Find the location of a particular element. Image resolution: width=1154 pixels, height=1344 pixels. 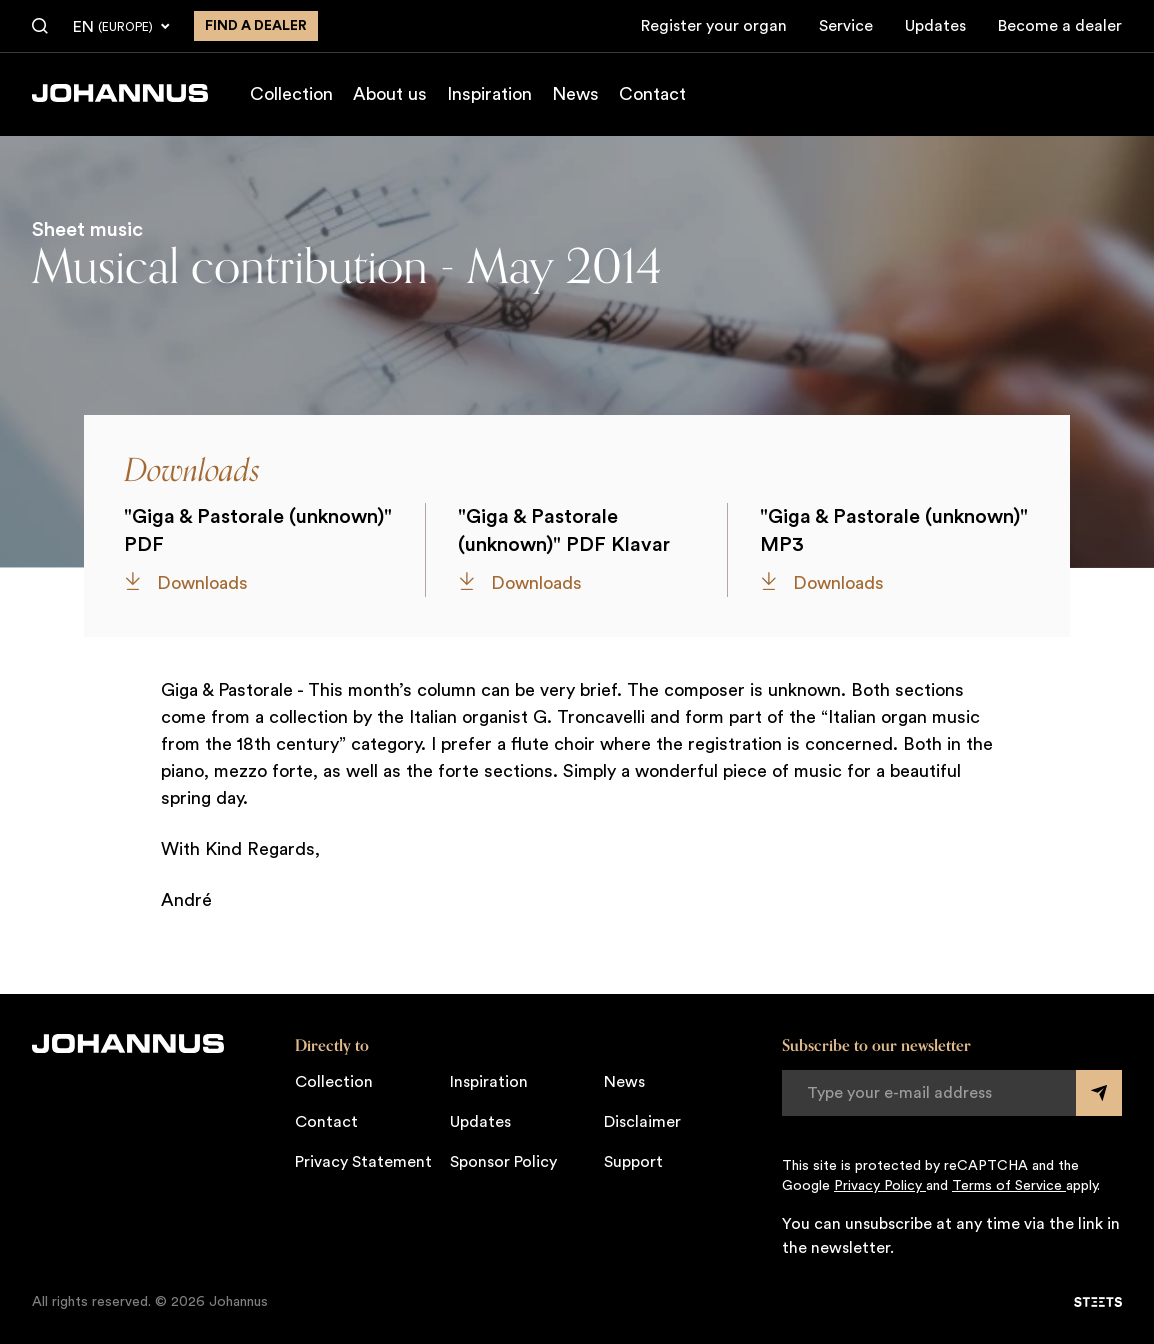

[Submit form] is located at coordinates (1099, 1093).